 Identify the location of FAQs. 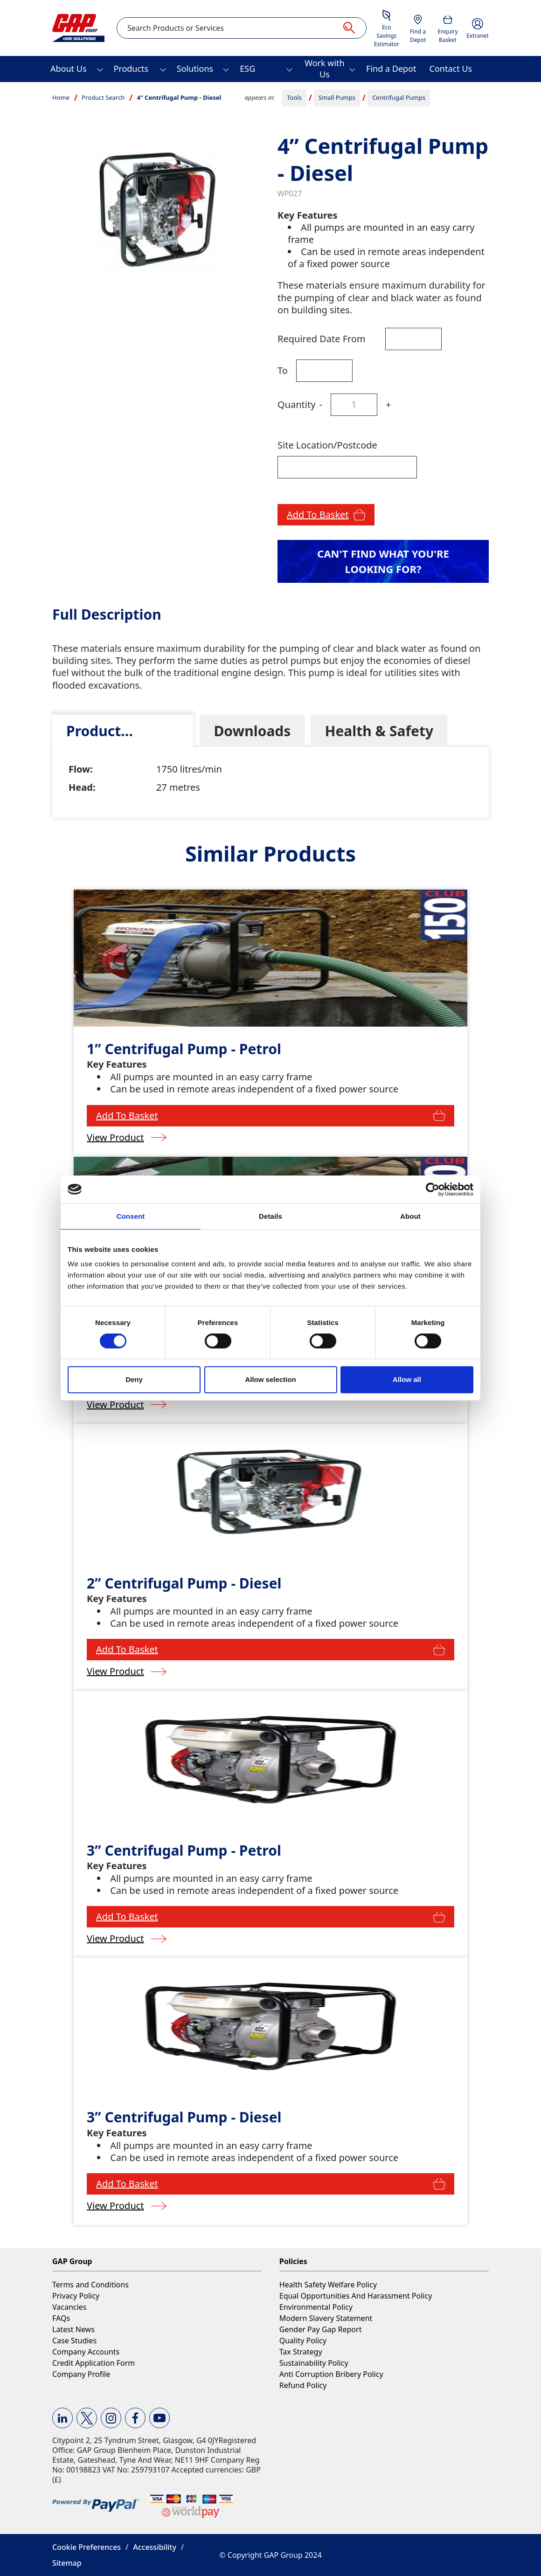
(61, 2318).